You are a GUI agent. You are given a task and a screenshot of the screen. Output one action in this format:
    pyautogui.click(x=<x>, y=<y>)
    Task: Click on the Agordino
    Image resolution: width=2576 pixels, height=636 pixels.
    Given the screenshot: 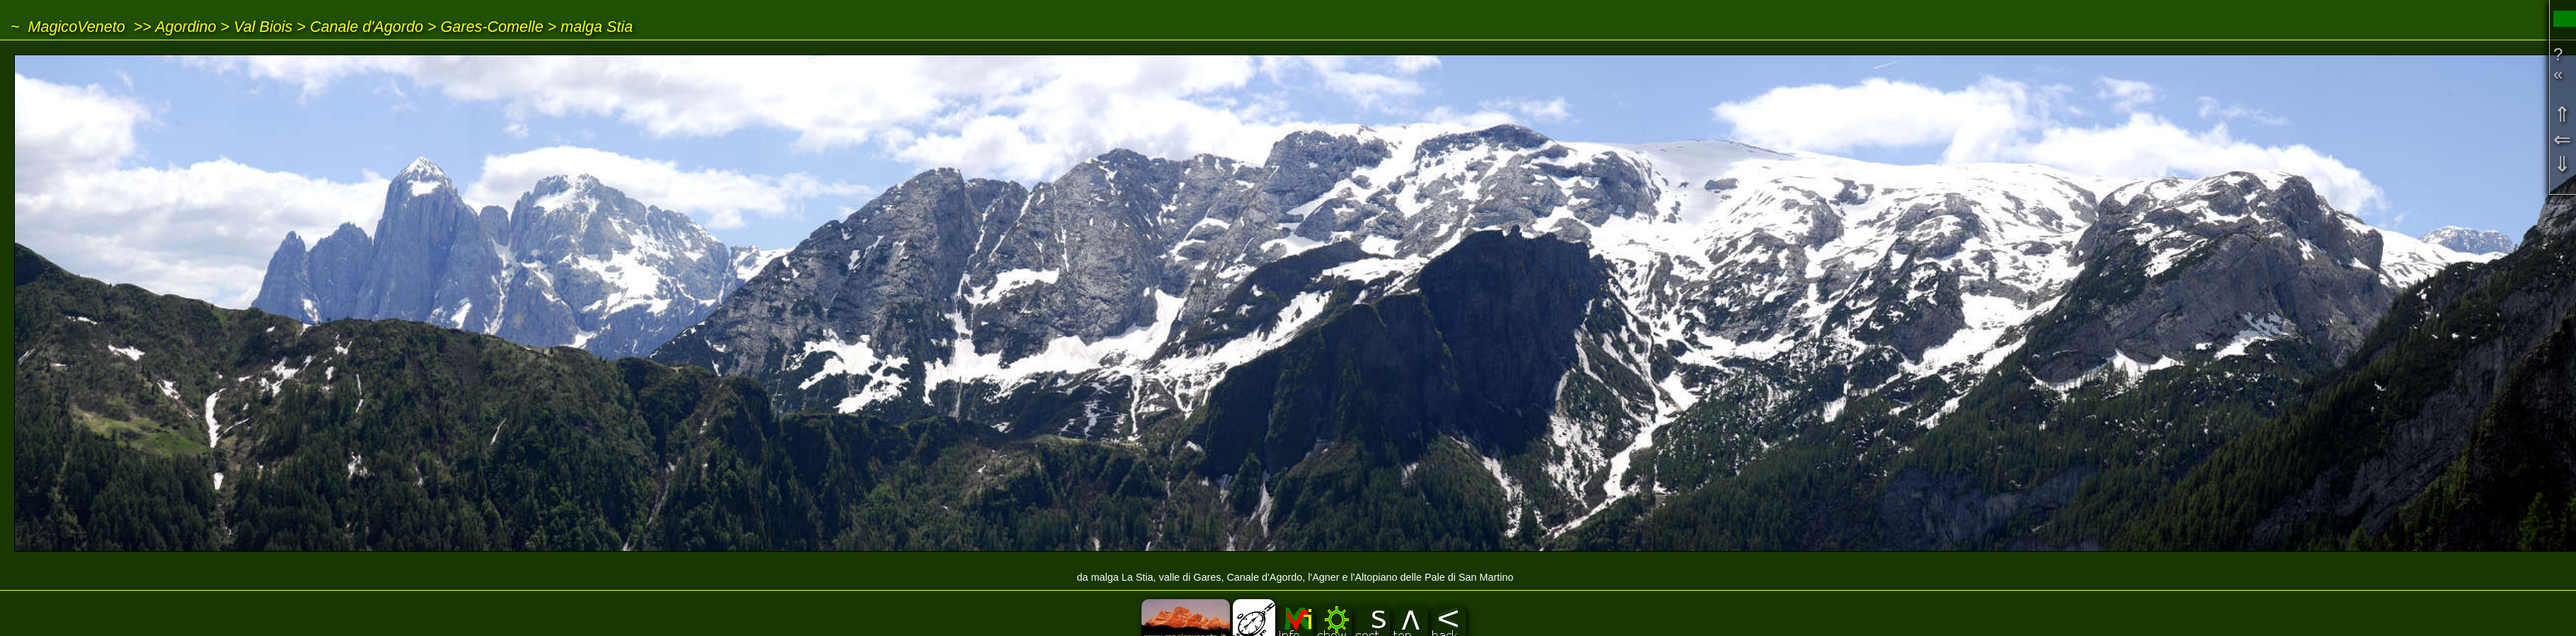 What is the action you would take?
    pyautogui.click(x=185, y=26)
    